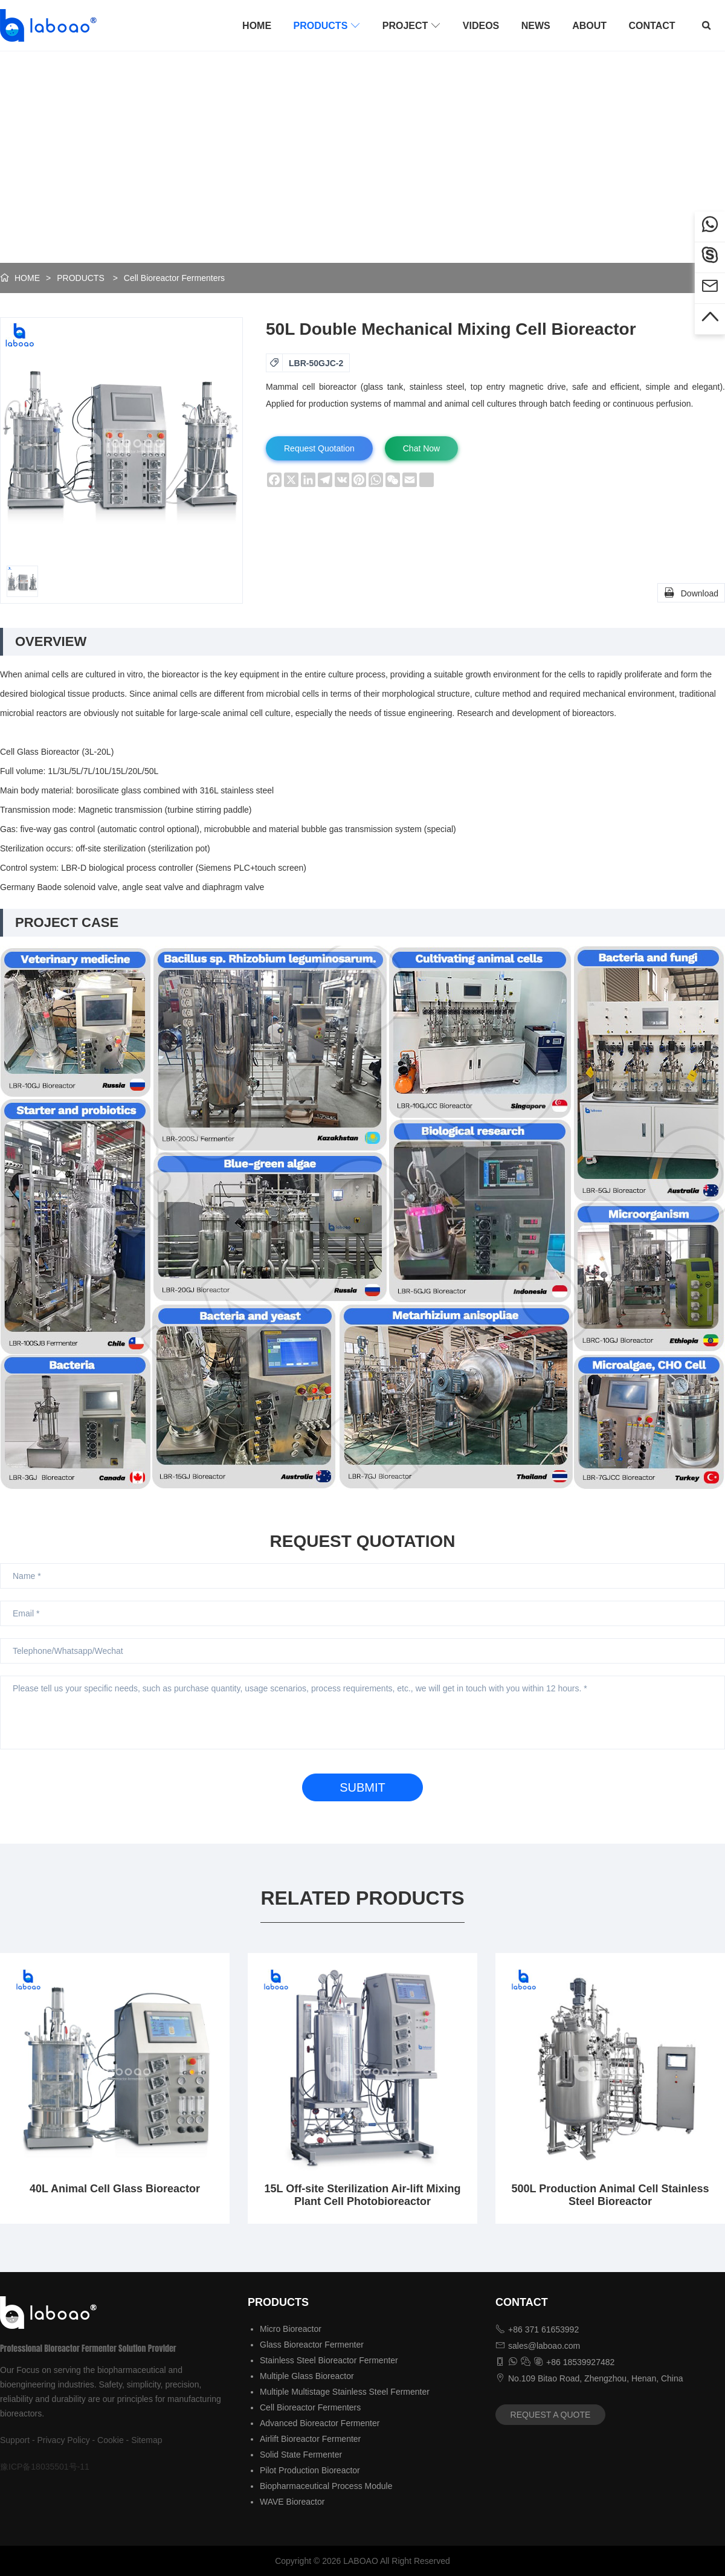  Describe the element at coordinates (115, 2189) in the screenshot. I see `40L Animal Cell Glass Bioreactor` at that location.